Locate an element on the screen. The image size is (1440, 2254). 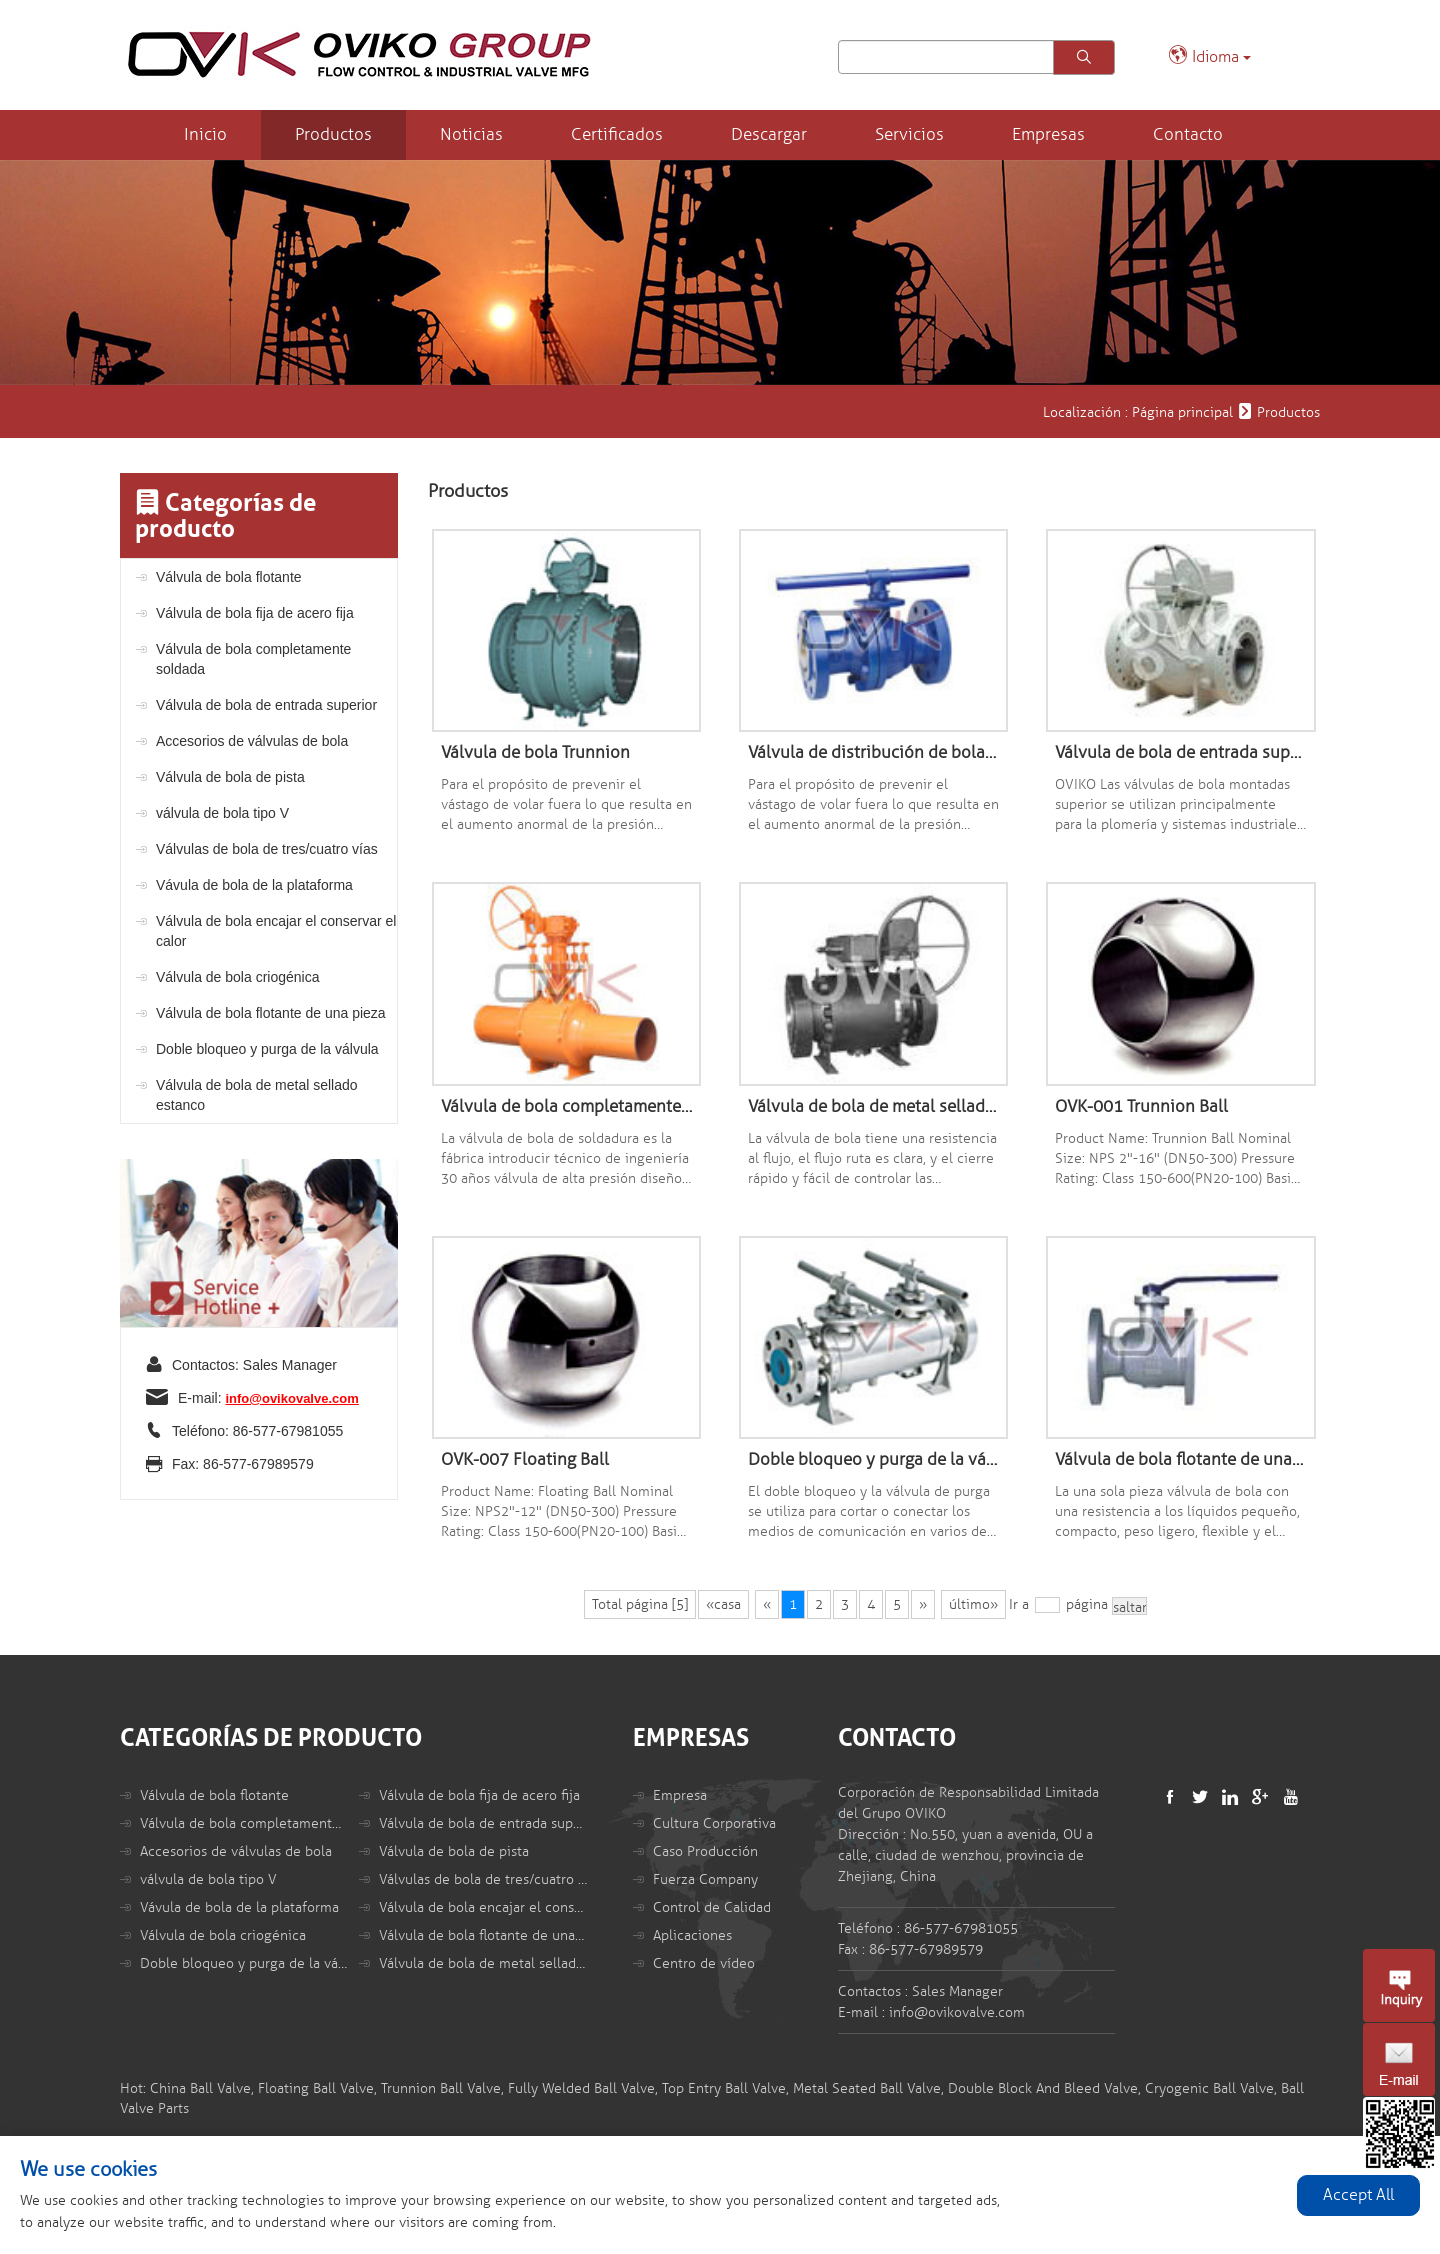
info@ovikovalve.com is located at coordinates (291, 1398).